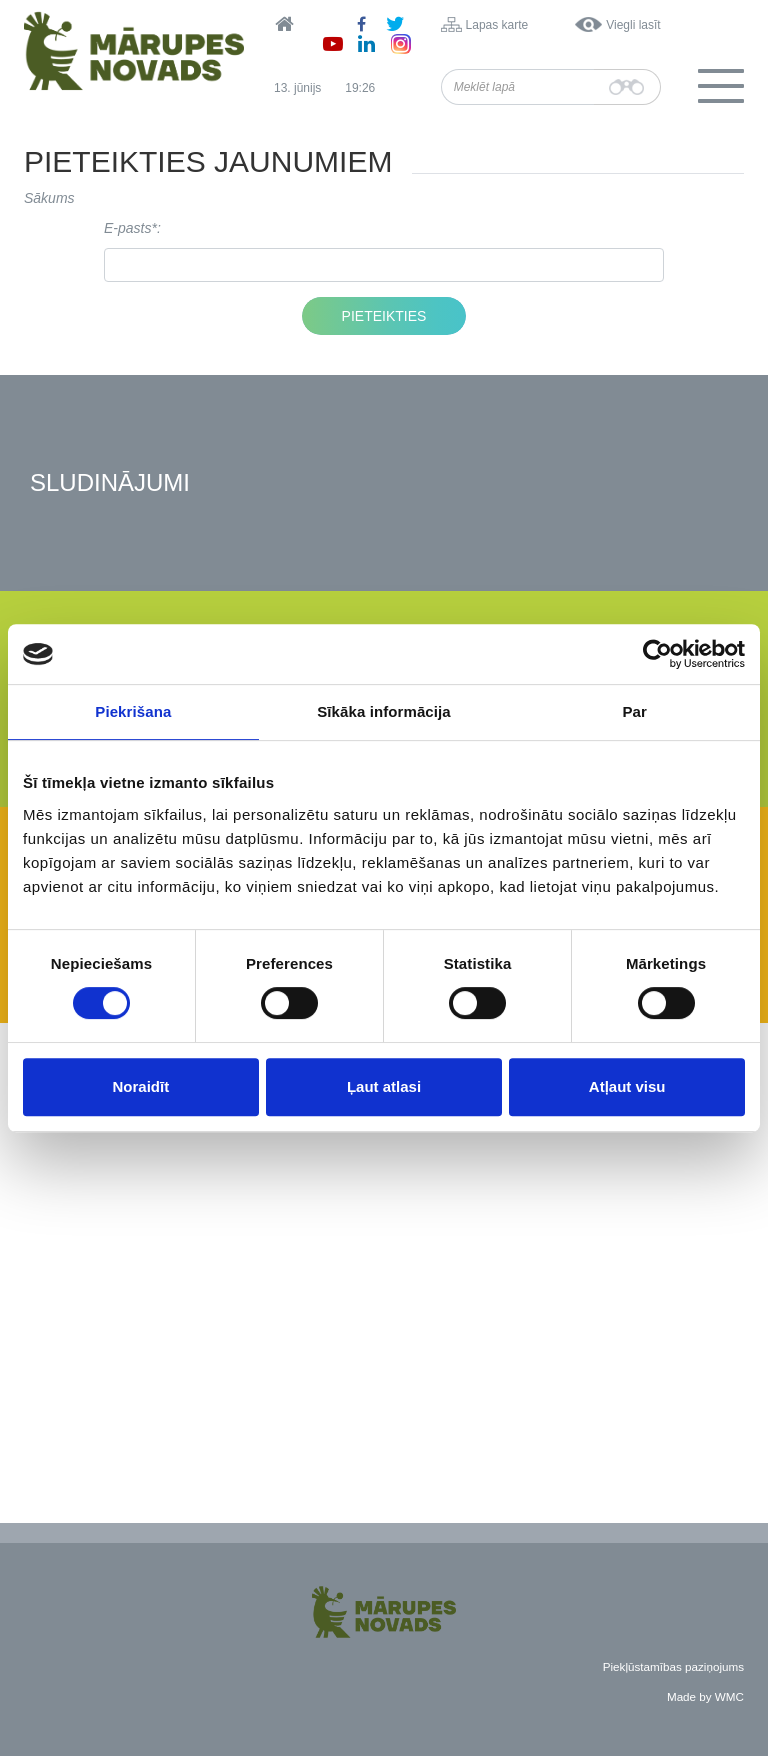 Image resolution: width=768 pixels, height=1756 pixels. I want to click on Atļaut visu, so click(627, 1086).